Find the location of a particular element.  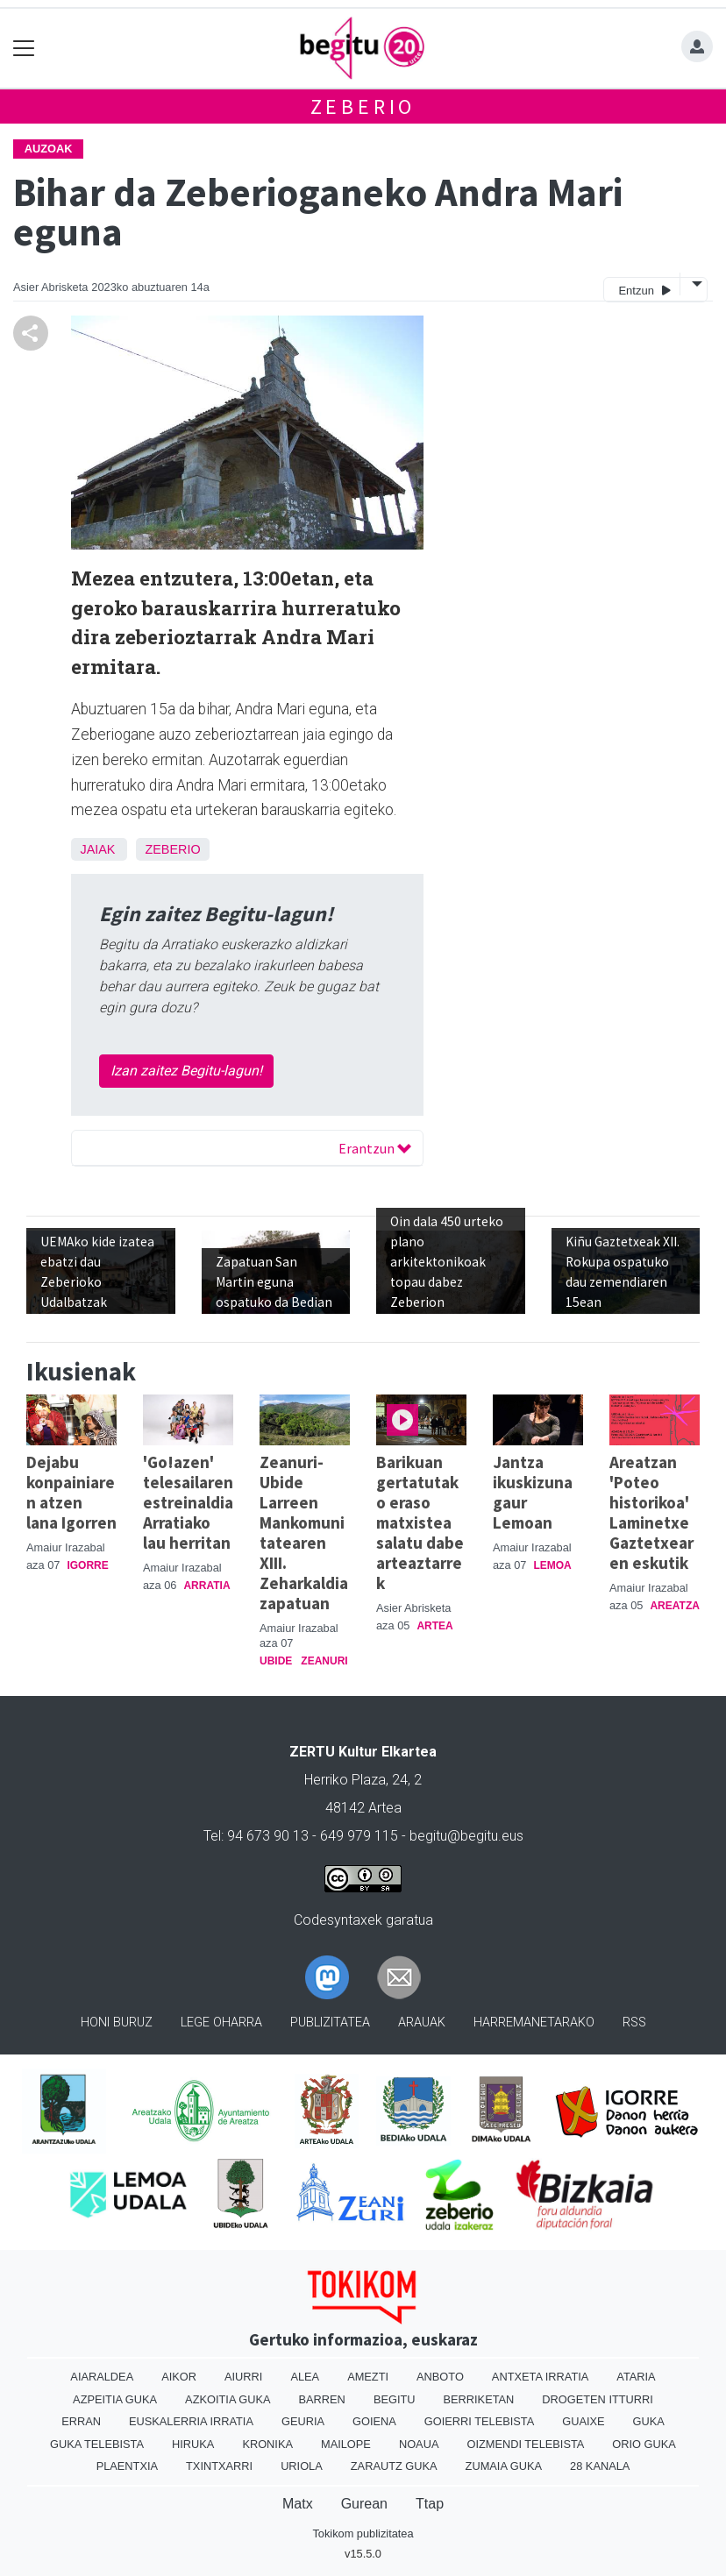

Zeanuri-Ubide Larreen Mankomunitatearen XIII. Zeharkaldia zapatuan is located at coordinates (304, 1532).